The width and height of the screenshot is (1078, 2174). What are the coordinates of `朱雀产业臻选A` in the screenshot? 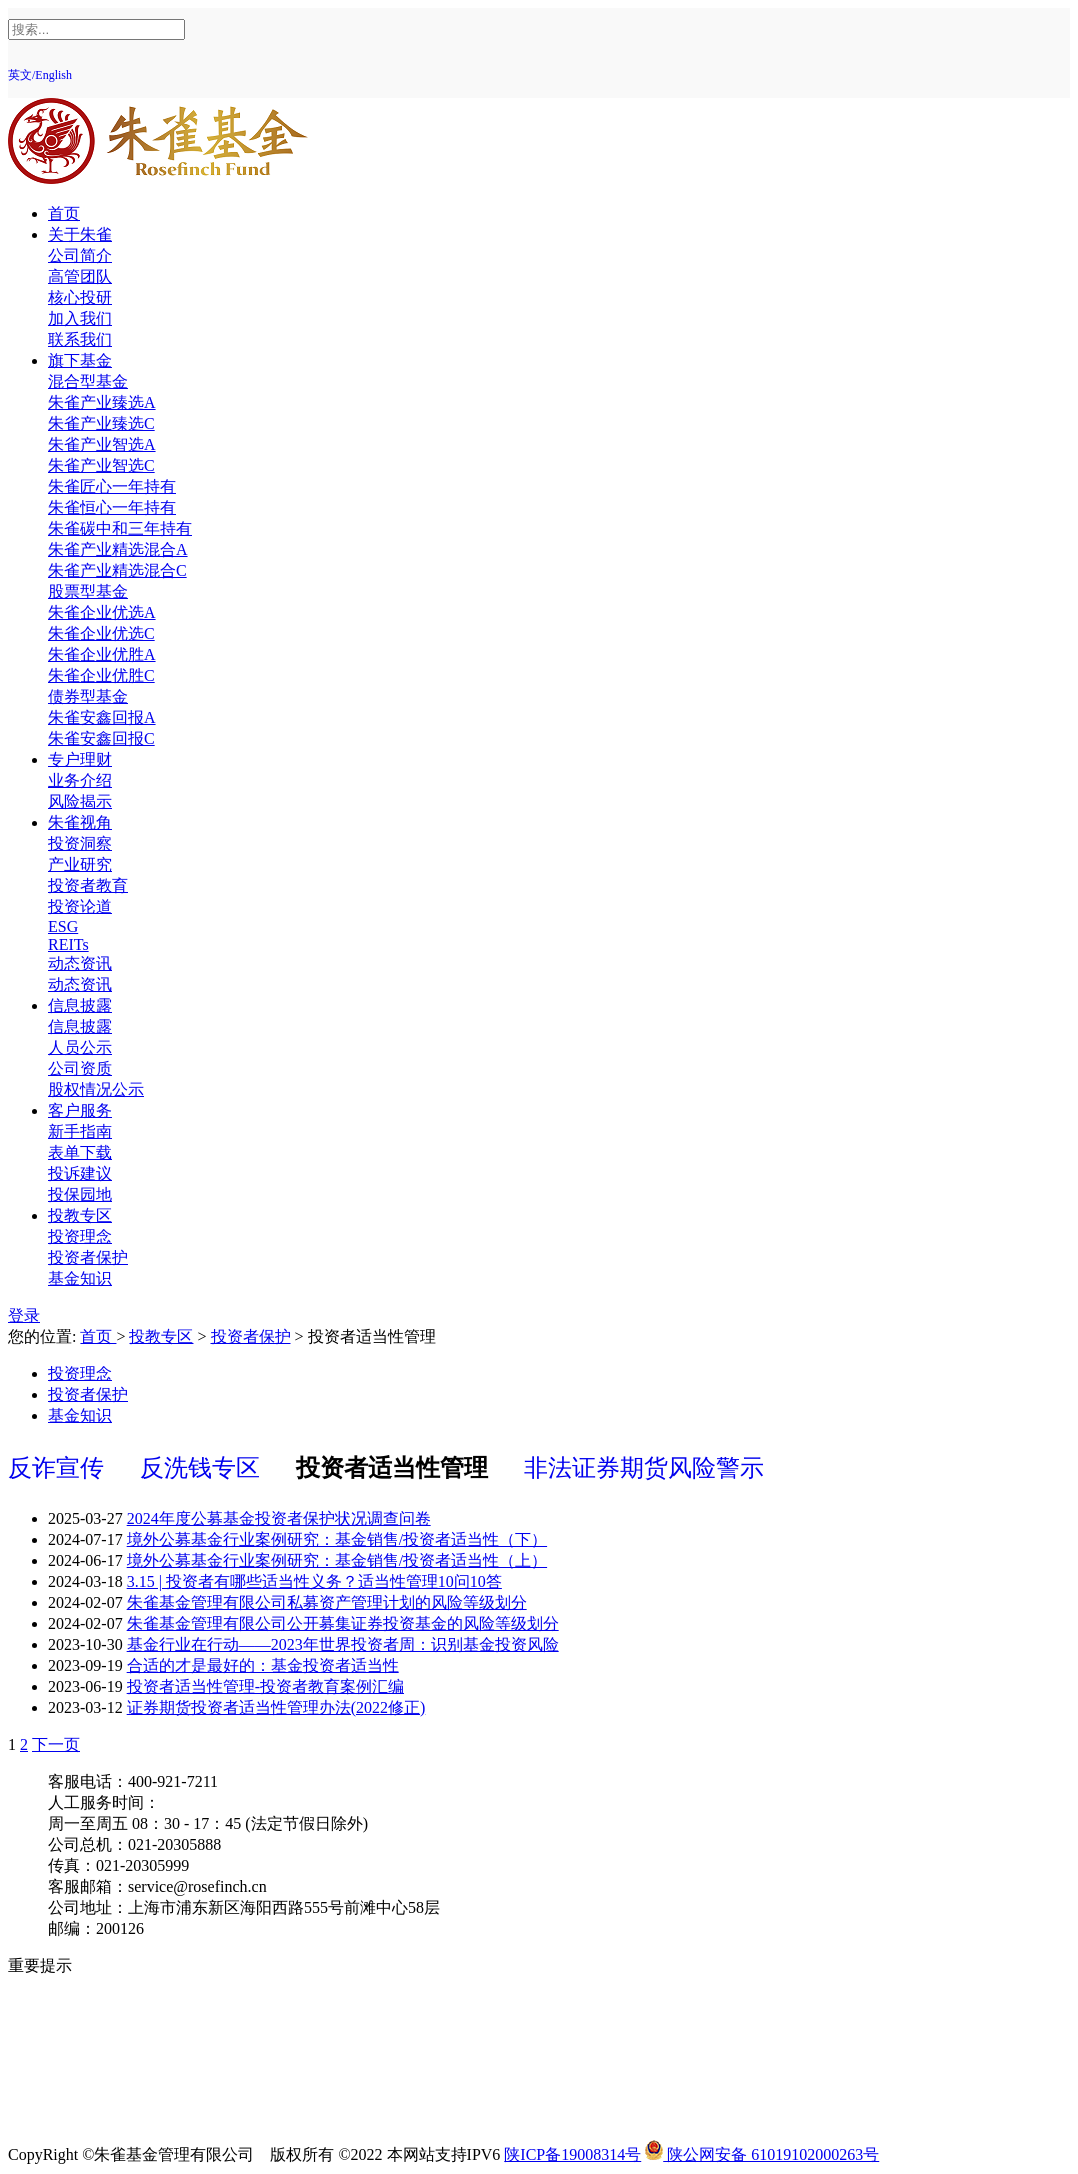 It's located at (102, 402).